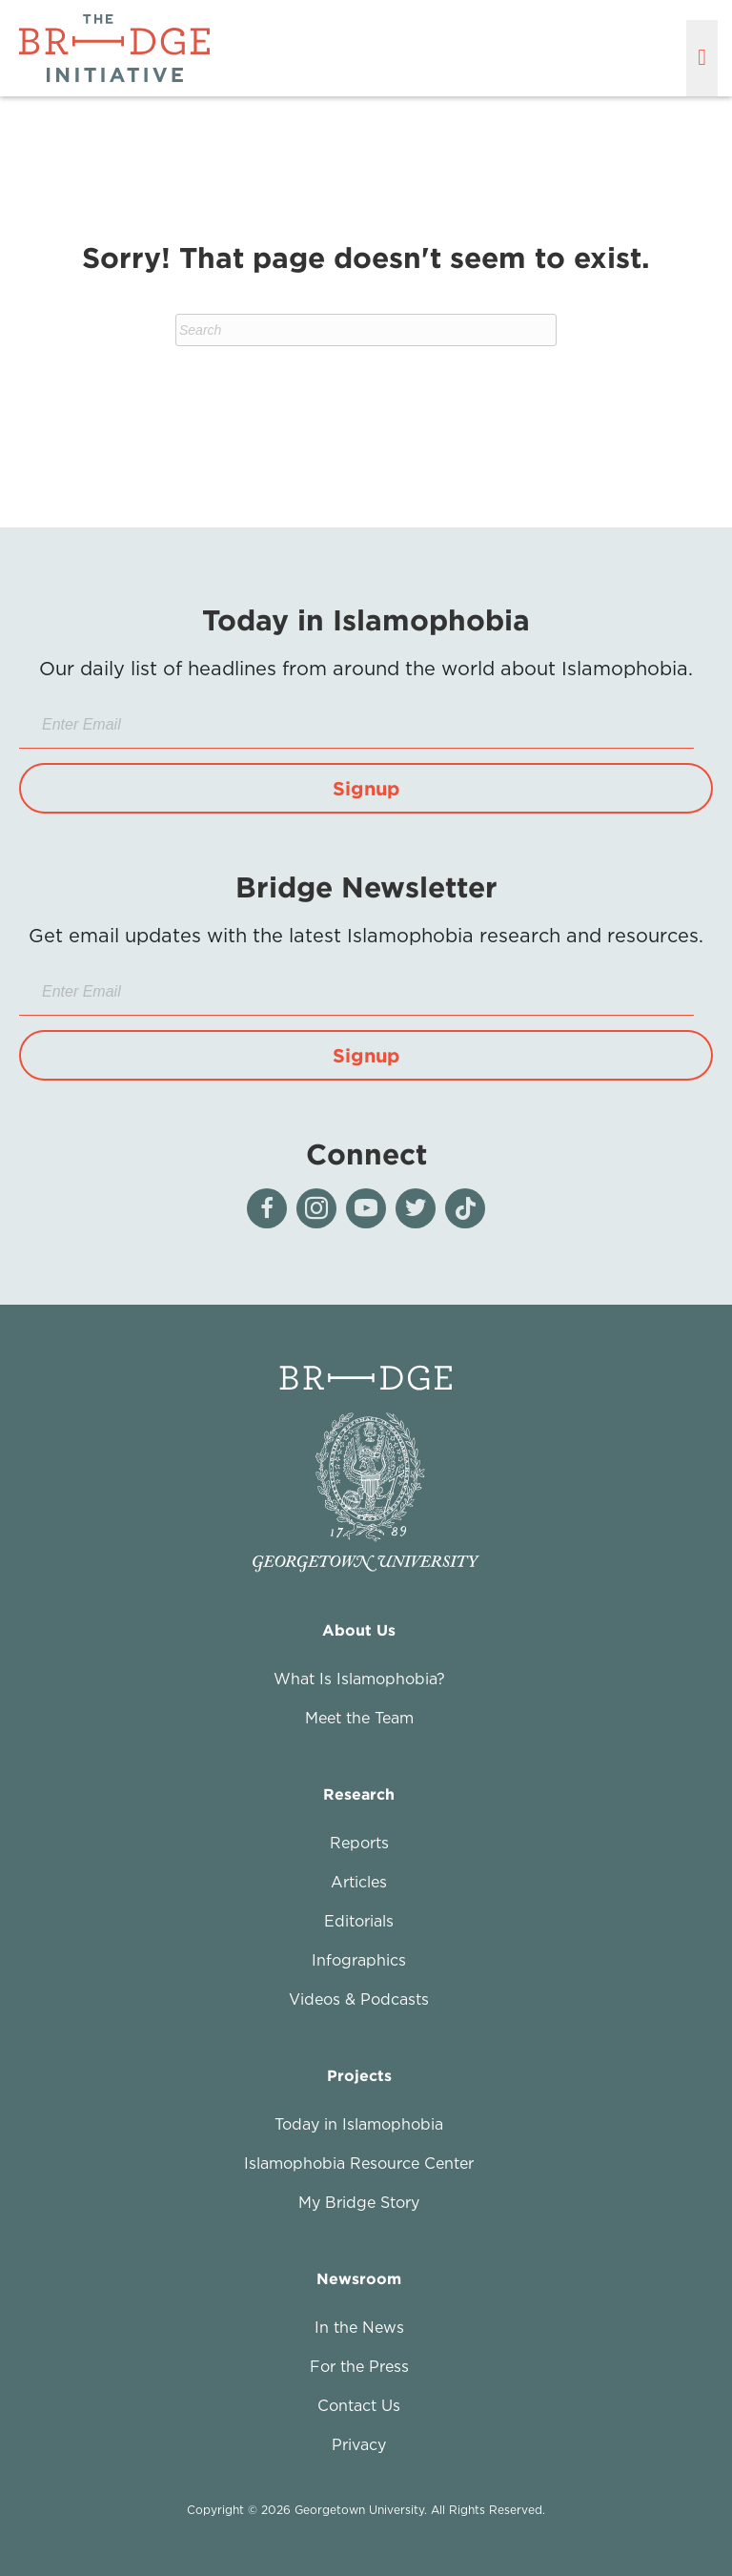 The height and width of the screenshot is (2576, 732). Describe the element at coordinates (359, 2075) in the screenshot. I see `Projects` at that location.